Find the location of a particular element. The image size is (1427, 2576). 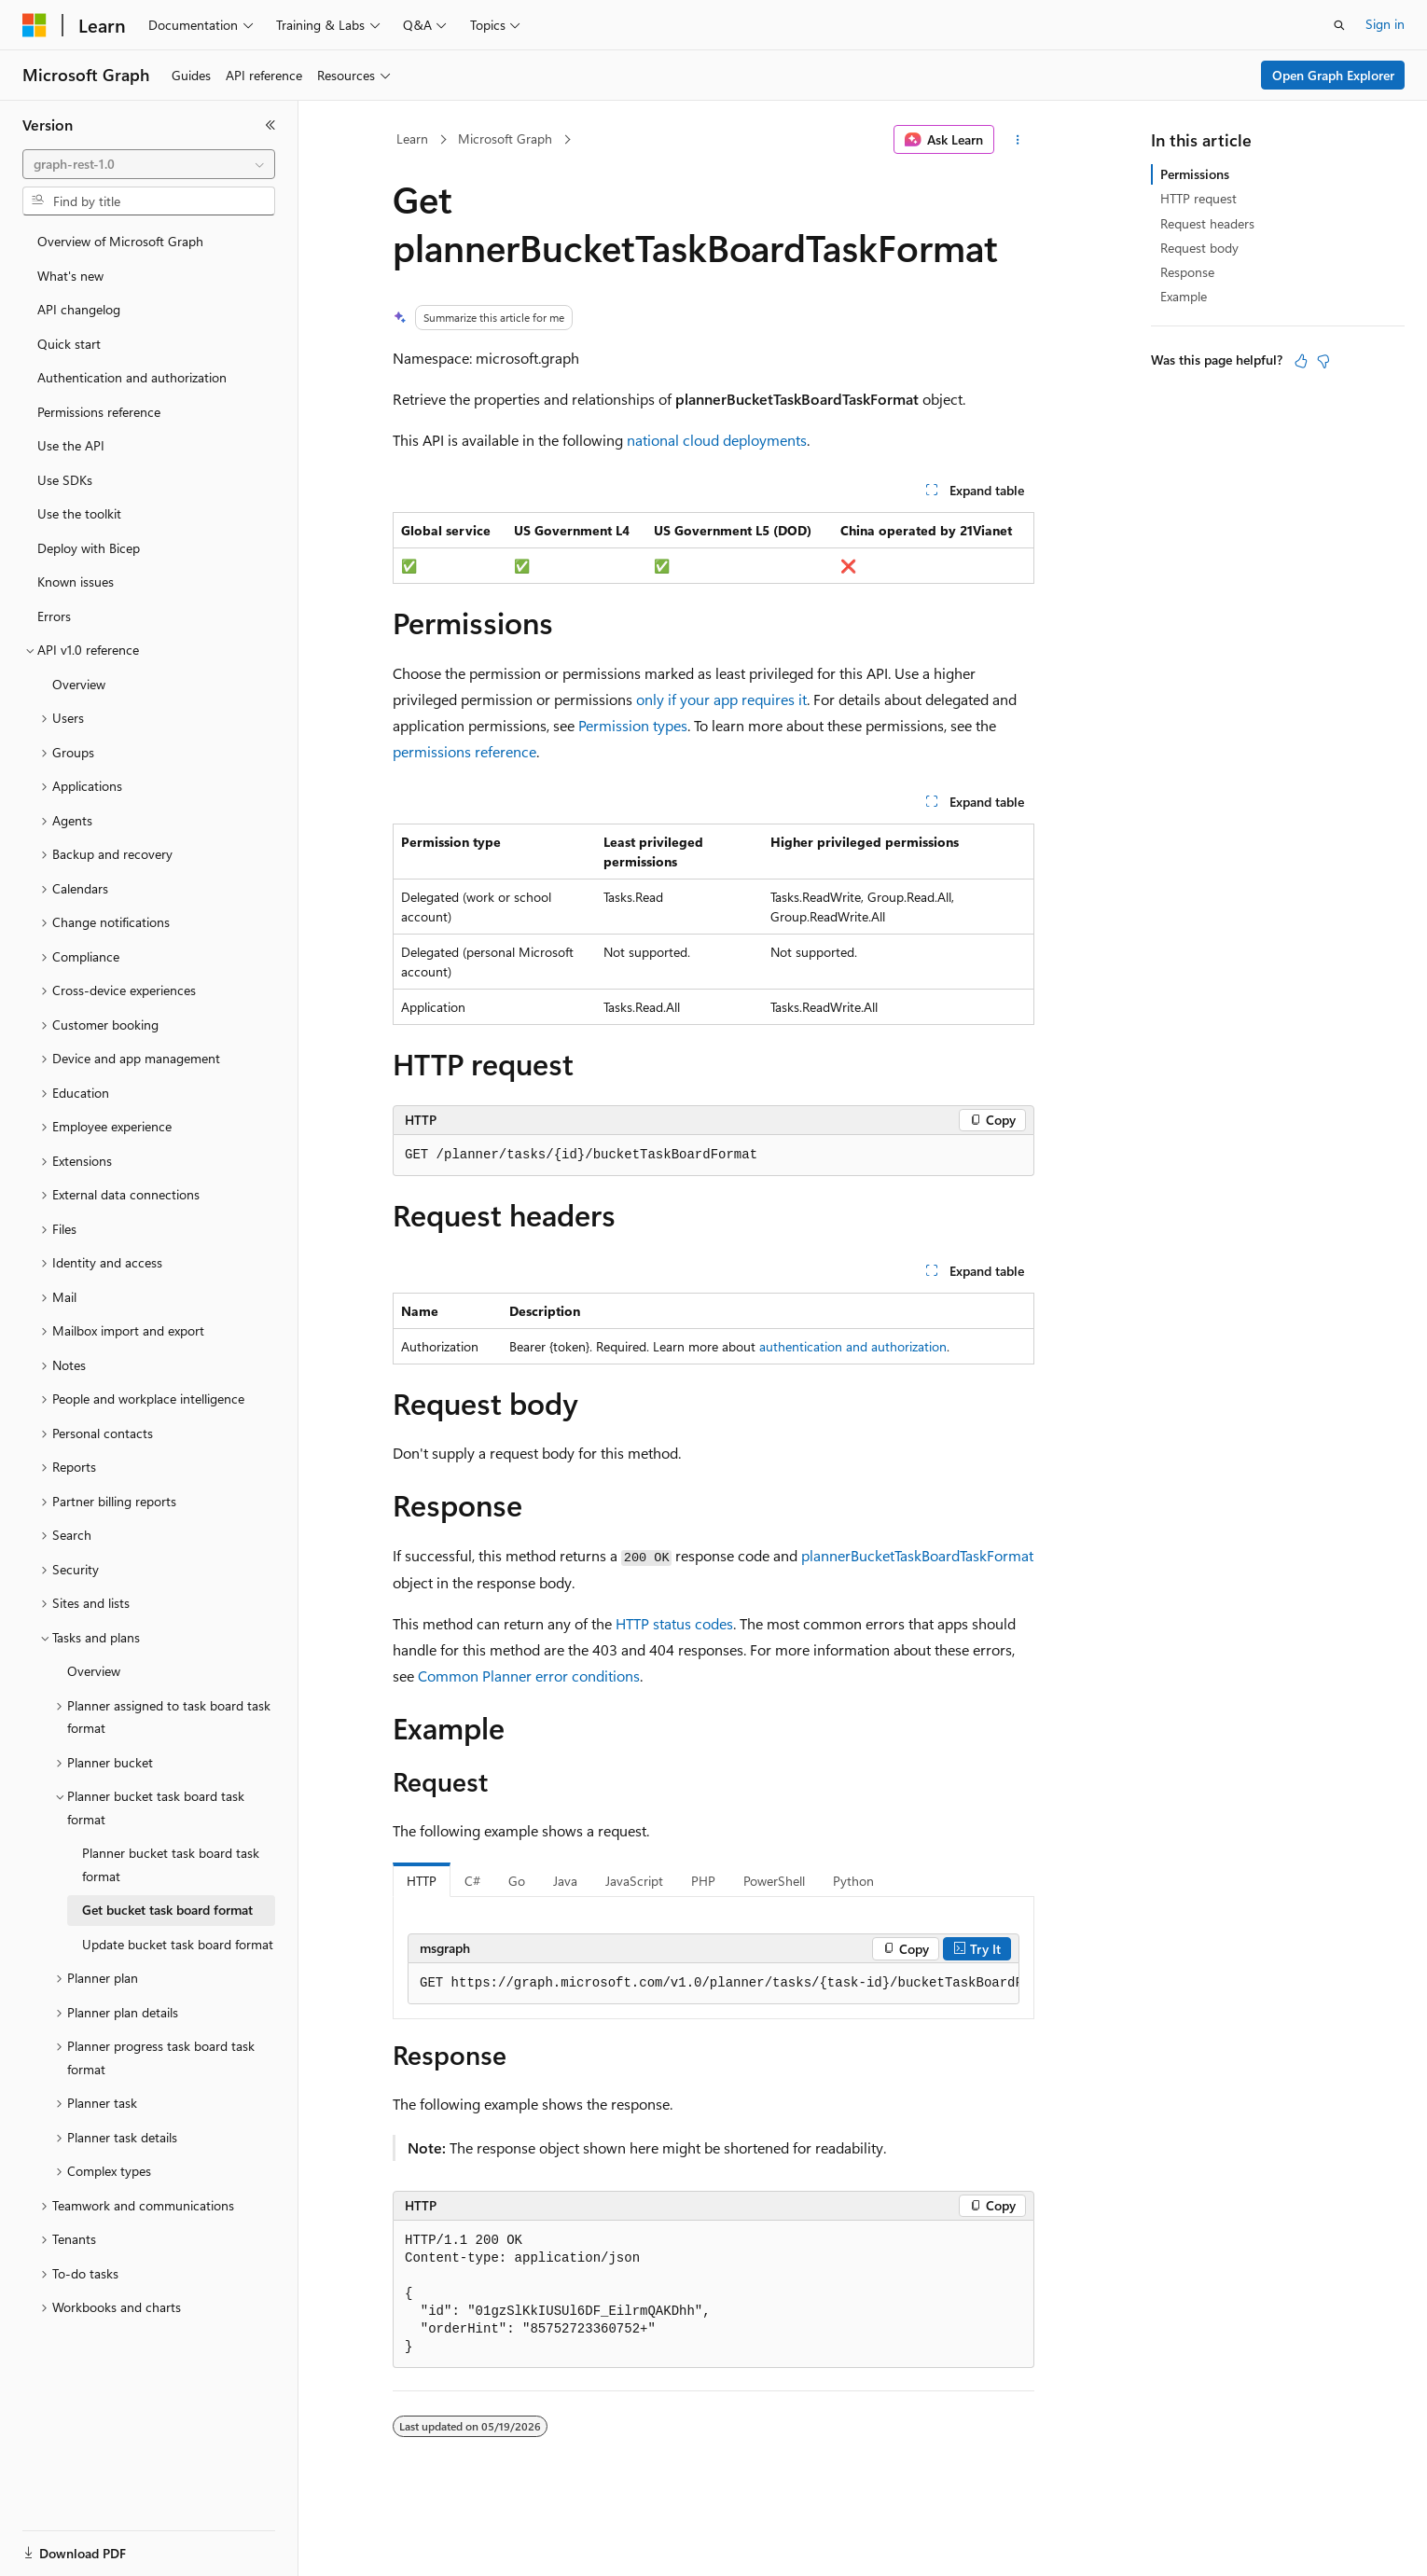

[Open search] is located at coordinates (1339, 25).